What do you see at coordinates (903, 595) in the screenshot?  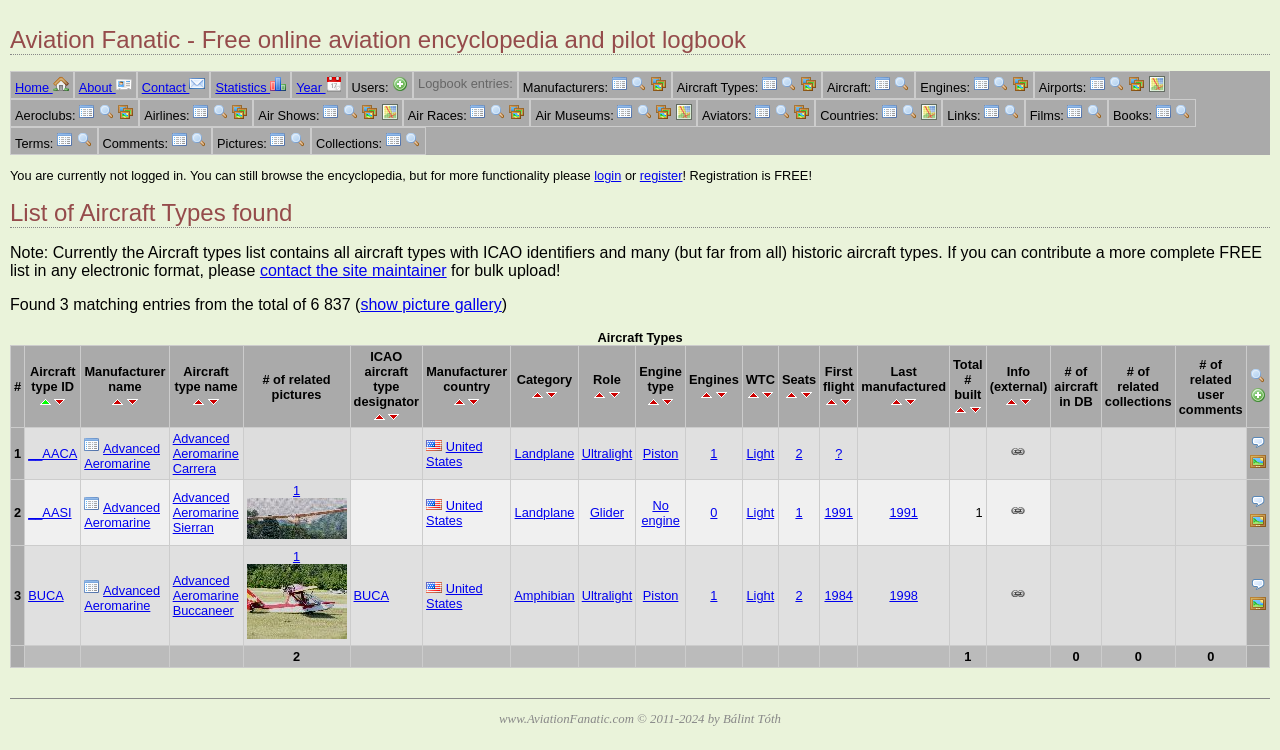 I see `1998` at bounding box center [903, 595].